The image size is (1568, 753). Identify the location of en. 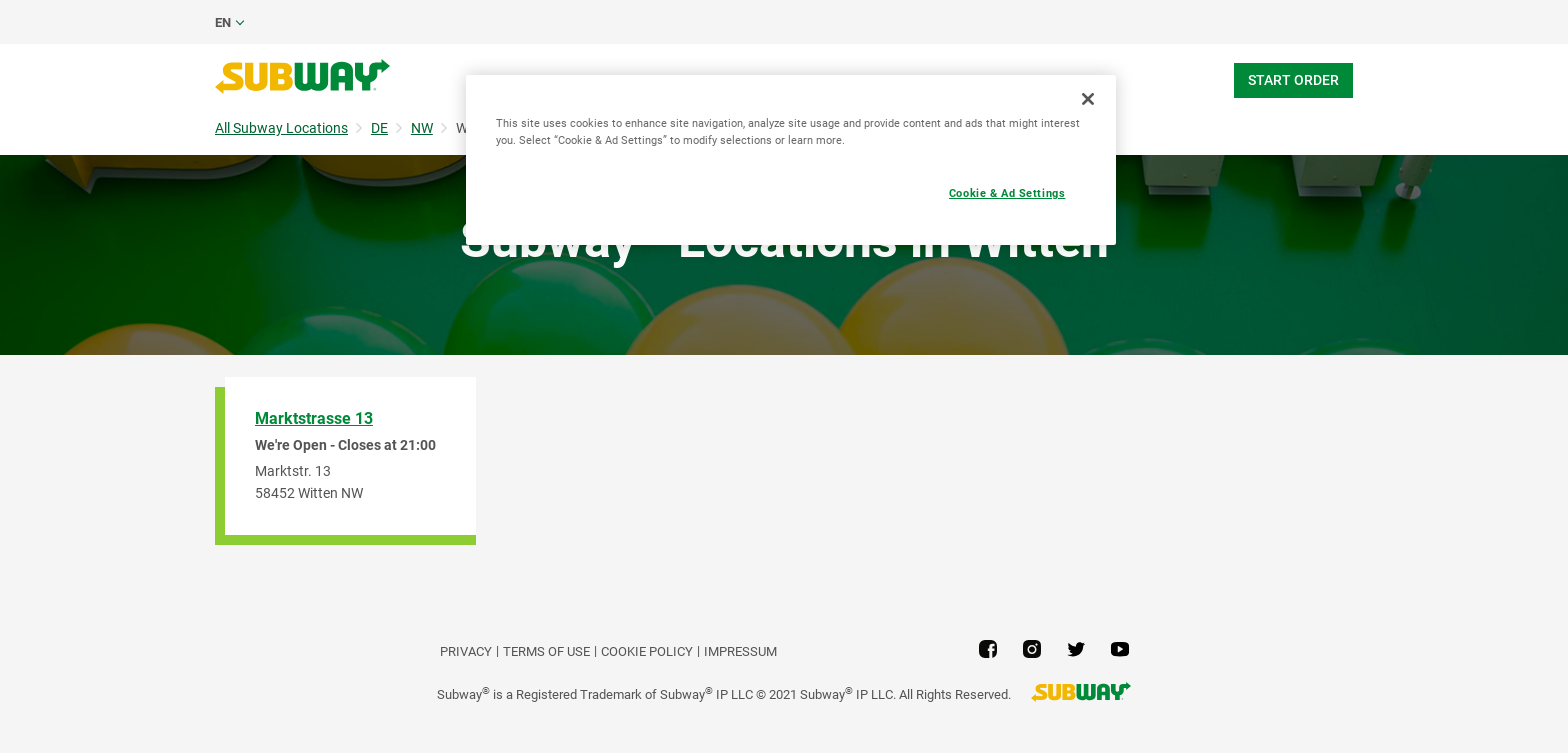
(223, 22).